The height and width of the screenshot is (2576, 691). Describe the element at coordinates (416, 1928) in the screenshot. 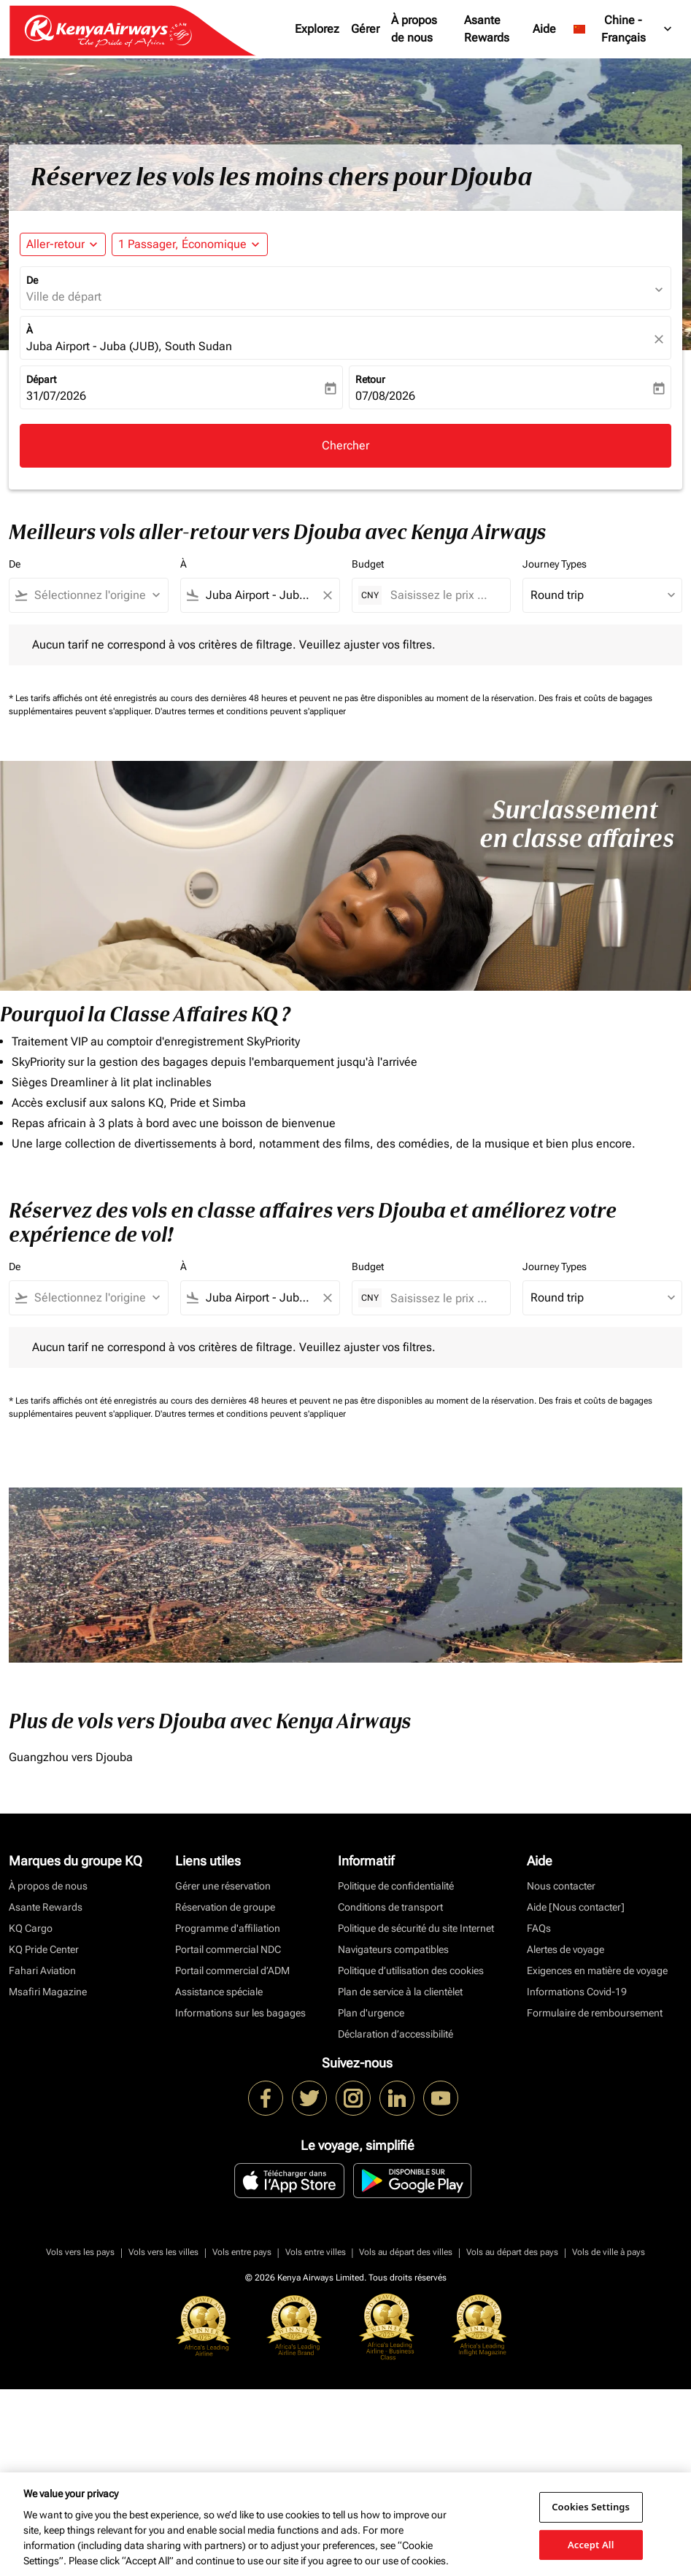

I see `Politique de sécurité du site Internet` at that location.